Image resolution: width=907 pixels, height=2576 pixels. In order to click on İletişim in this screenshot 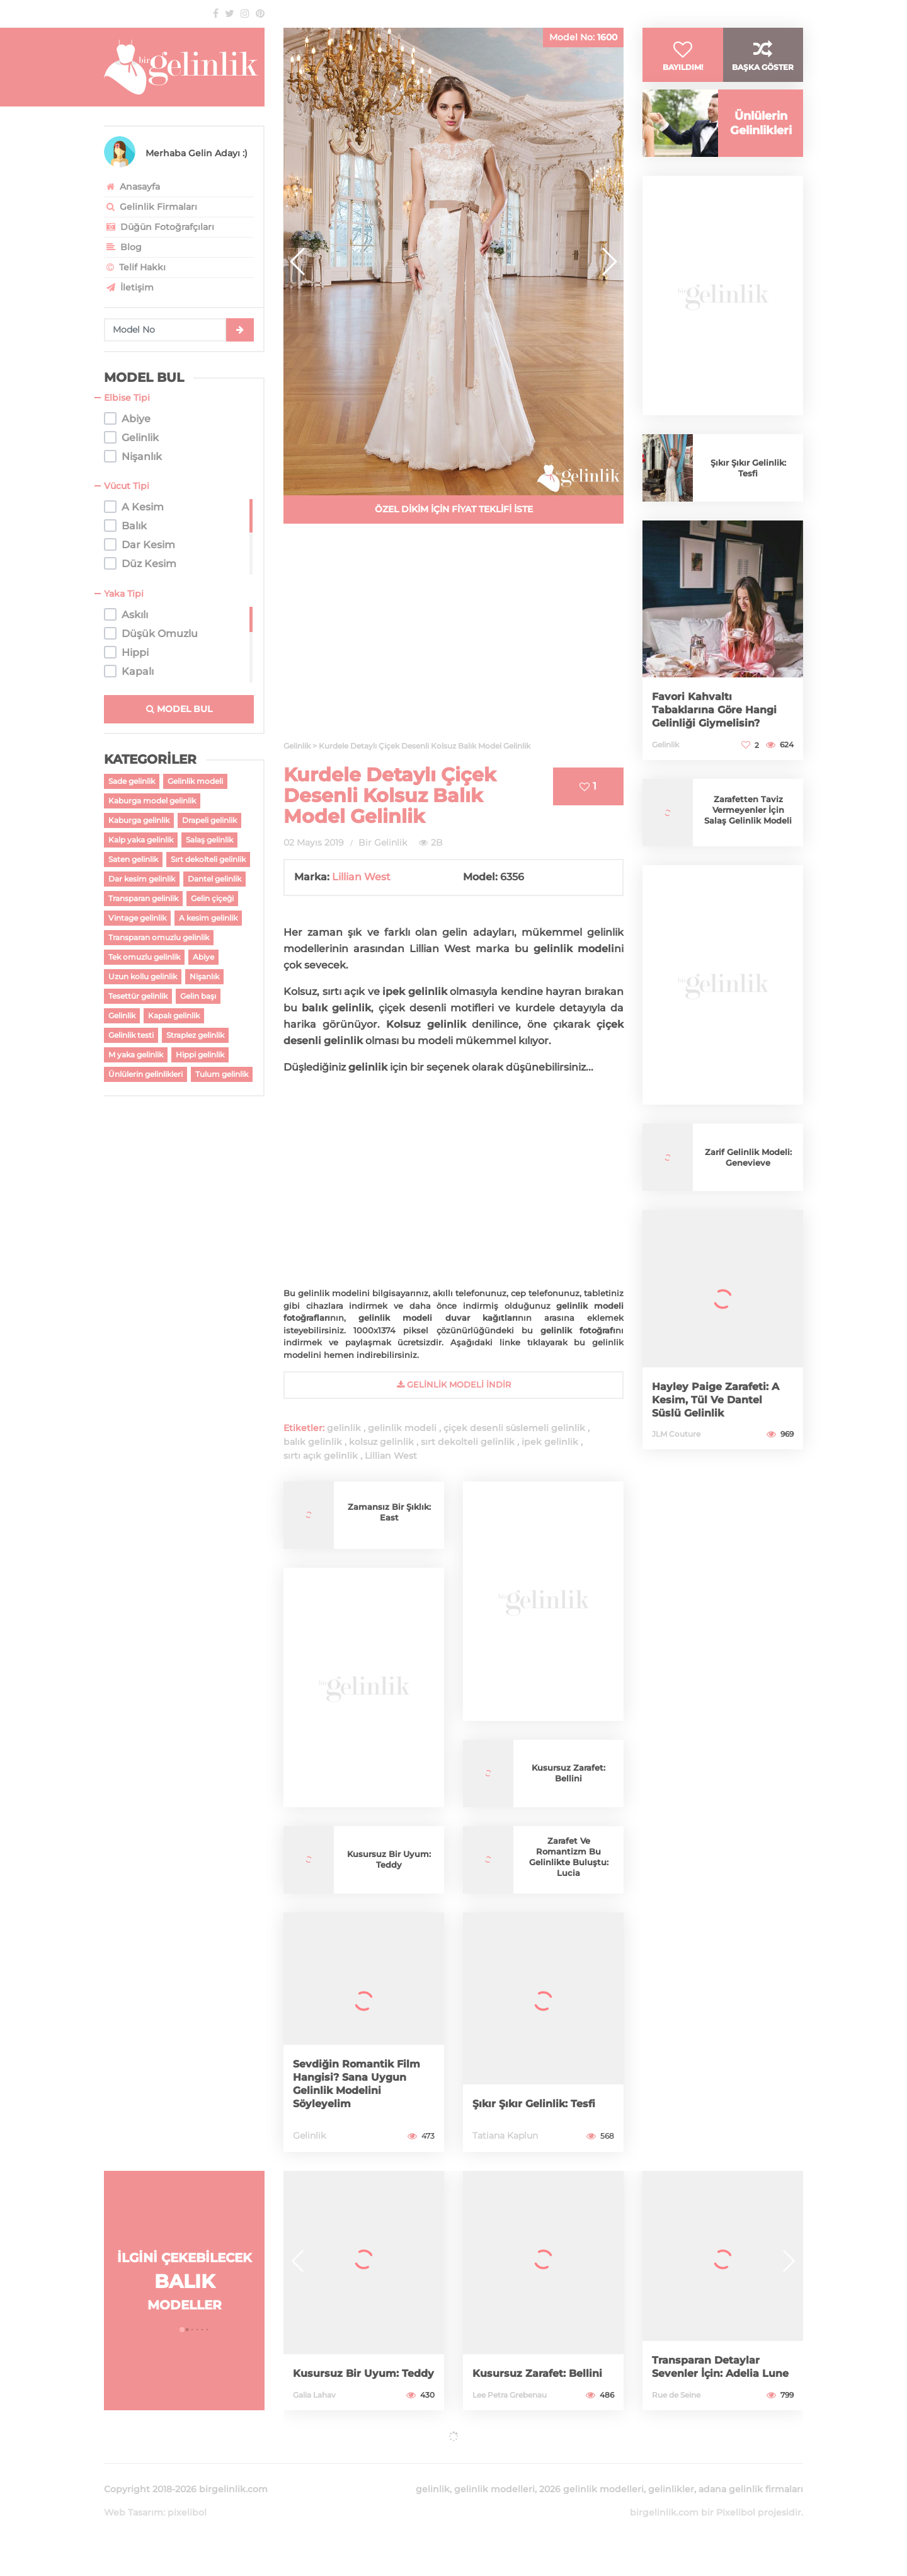, I will do `click(129, 287)`.